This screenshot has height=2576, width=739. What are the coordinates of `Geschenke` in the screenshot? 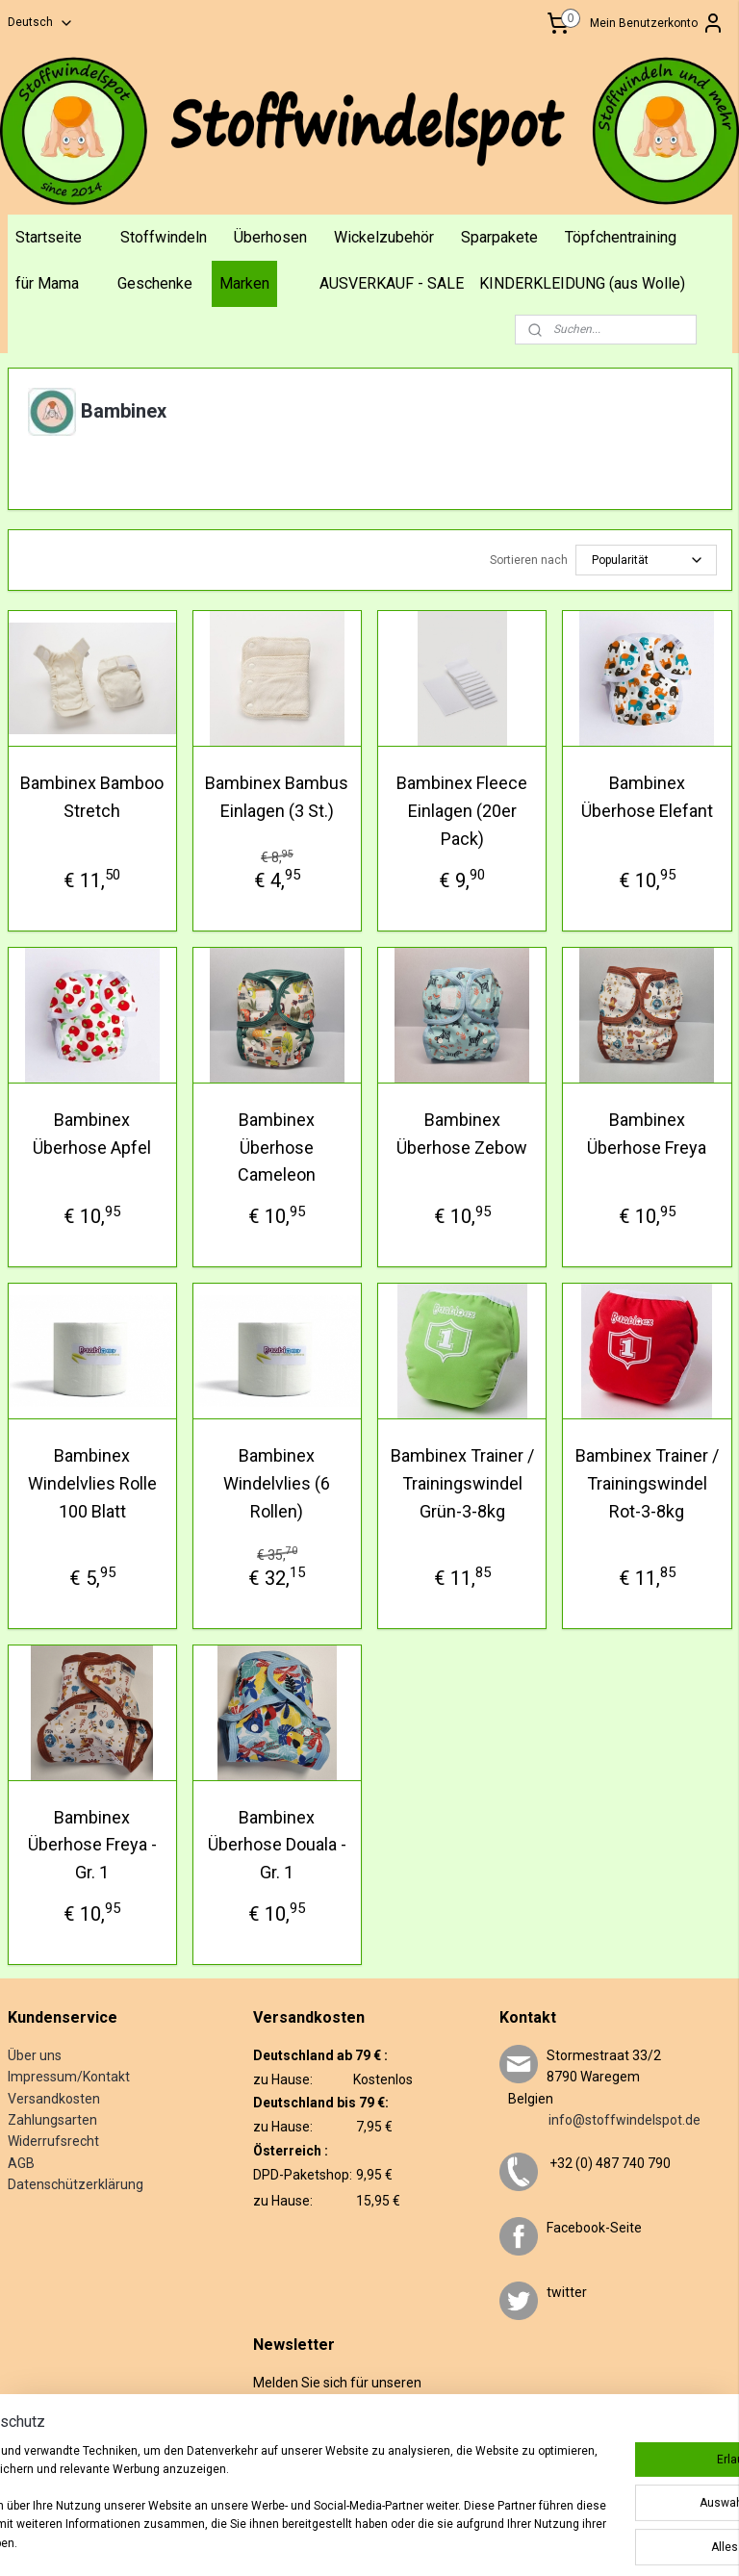 It's located at (154, 283).